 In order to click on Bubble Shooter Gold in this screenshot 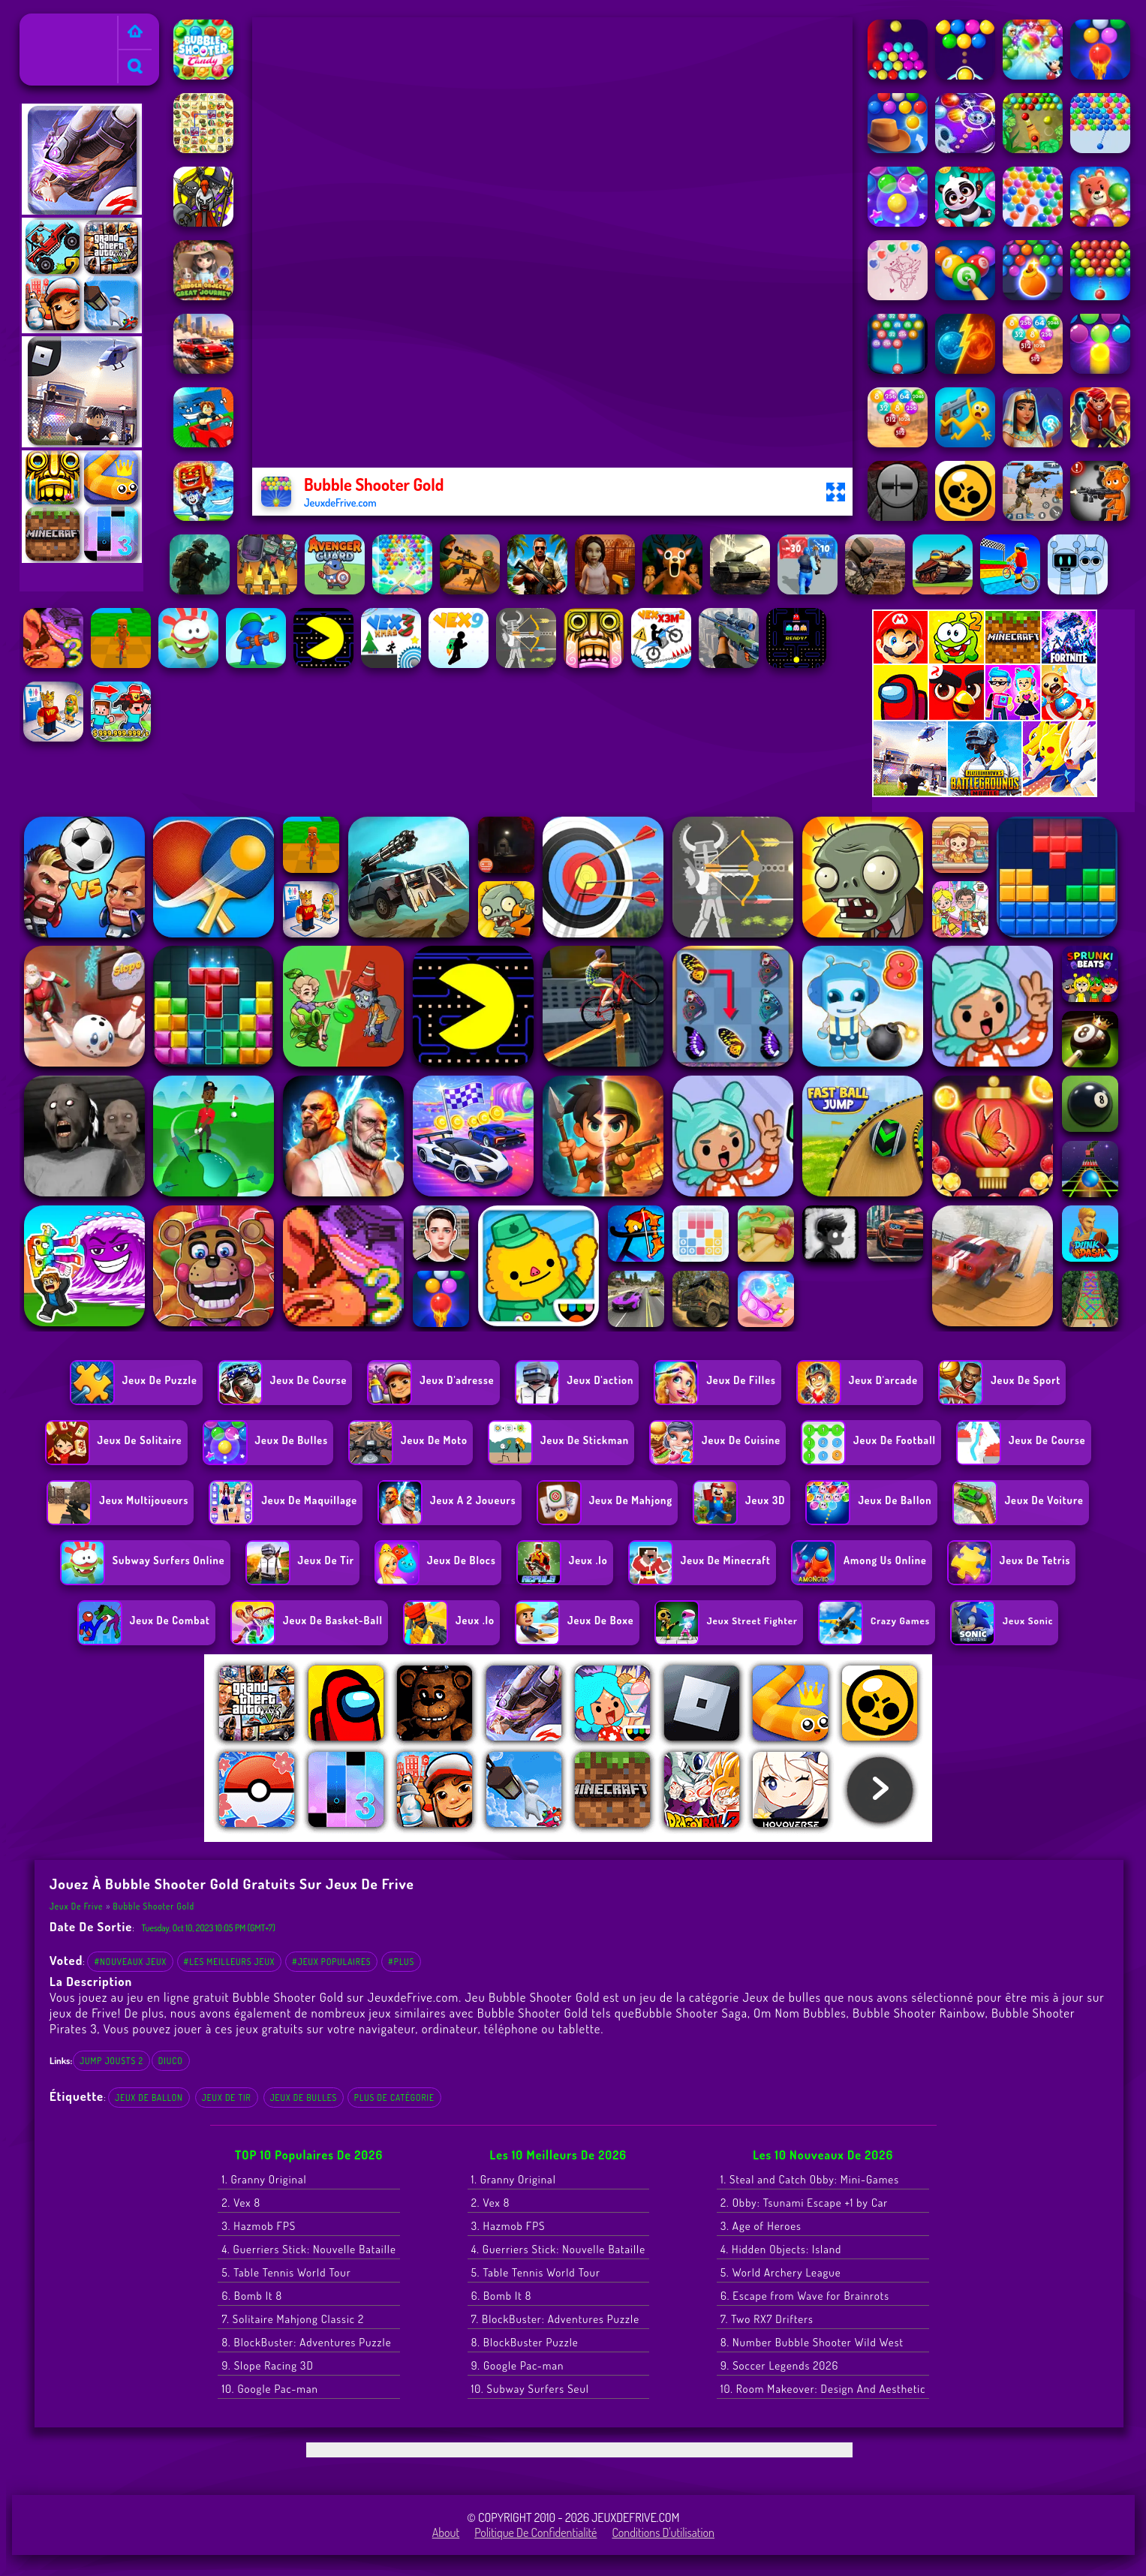, I will do `click(154, 1906)`.